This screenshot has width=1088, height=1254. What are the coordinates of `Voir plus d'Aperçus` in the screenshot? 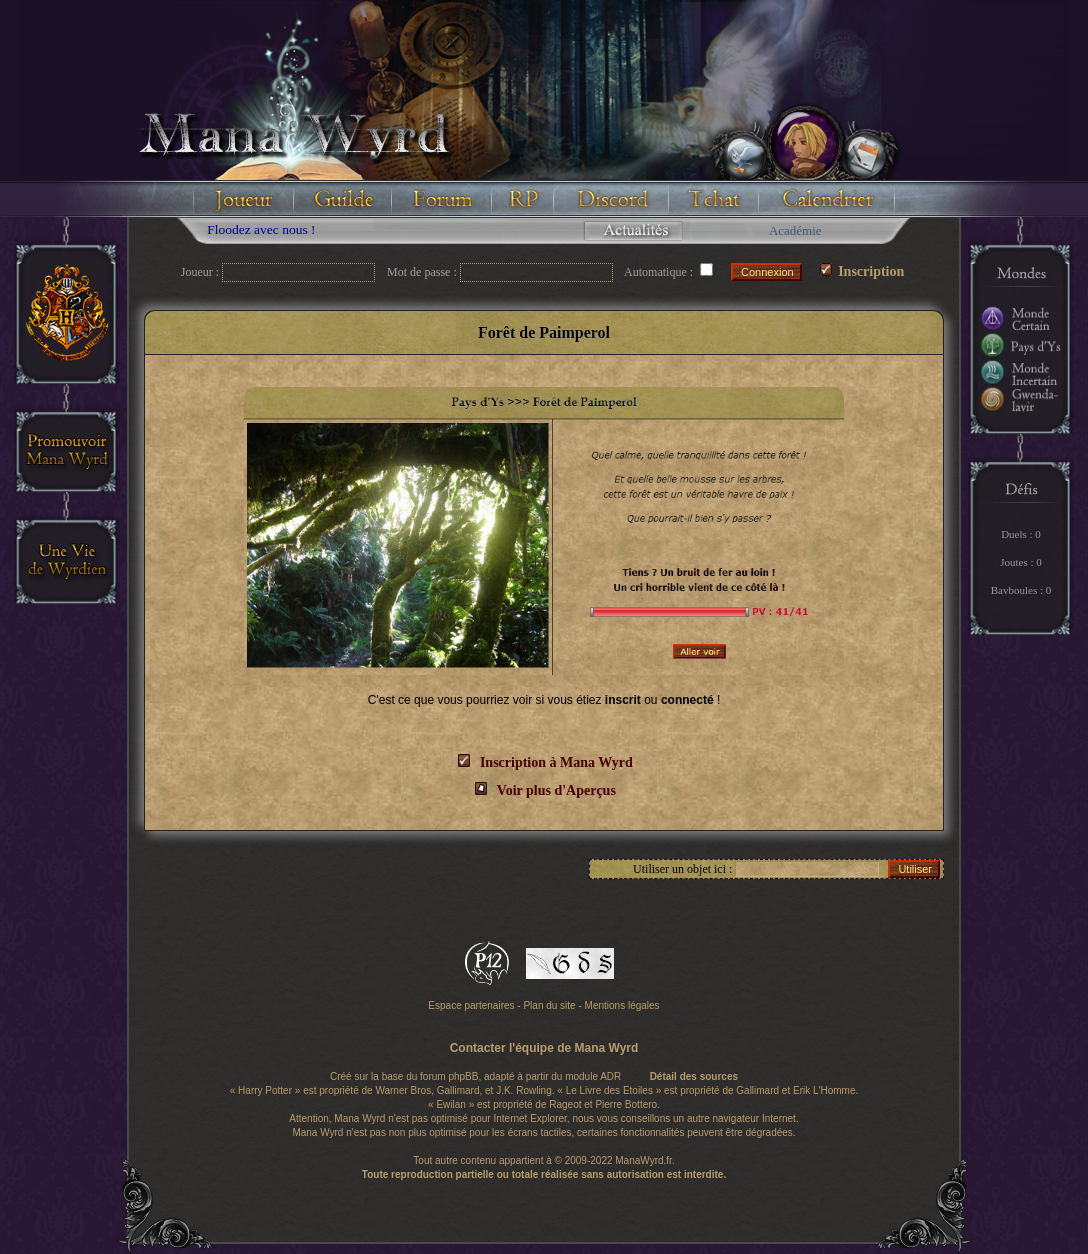 It's located at (556, 790).